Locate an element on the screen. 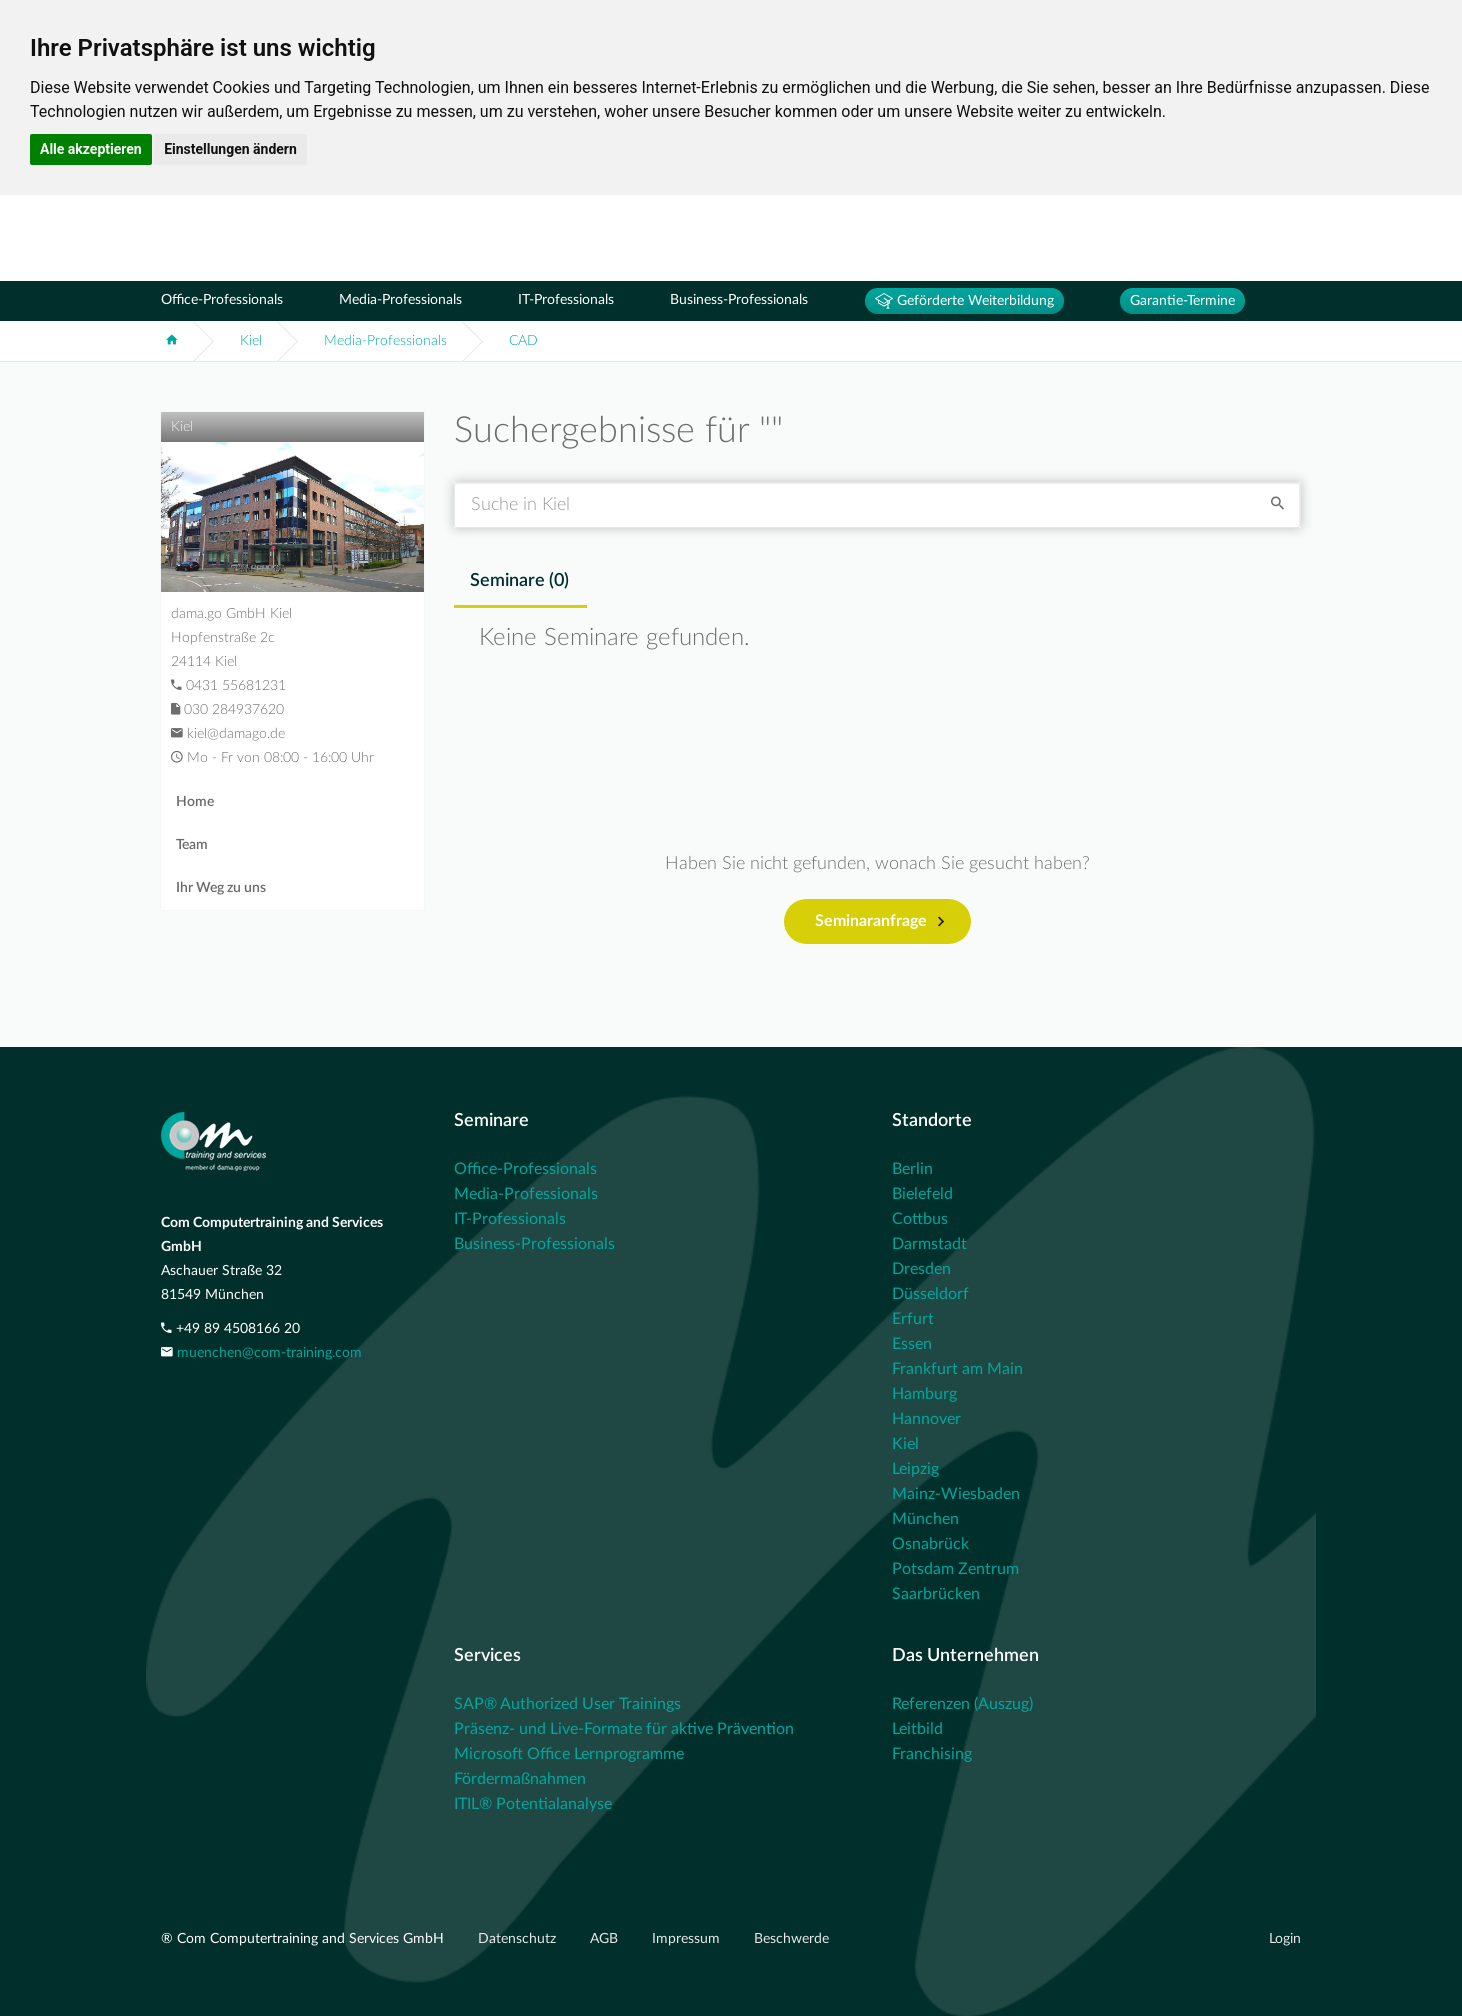 The height and width of the screenshot is (2016, 1462). Saarbrücken is located at coordinates (936, 1594).